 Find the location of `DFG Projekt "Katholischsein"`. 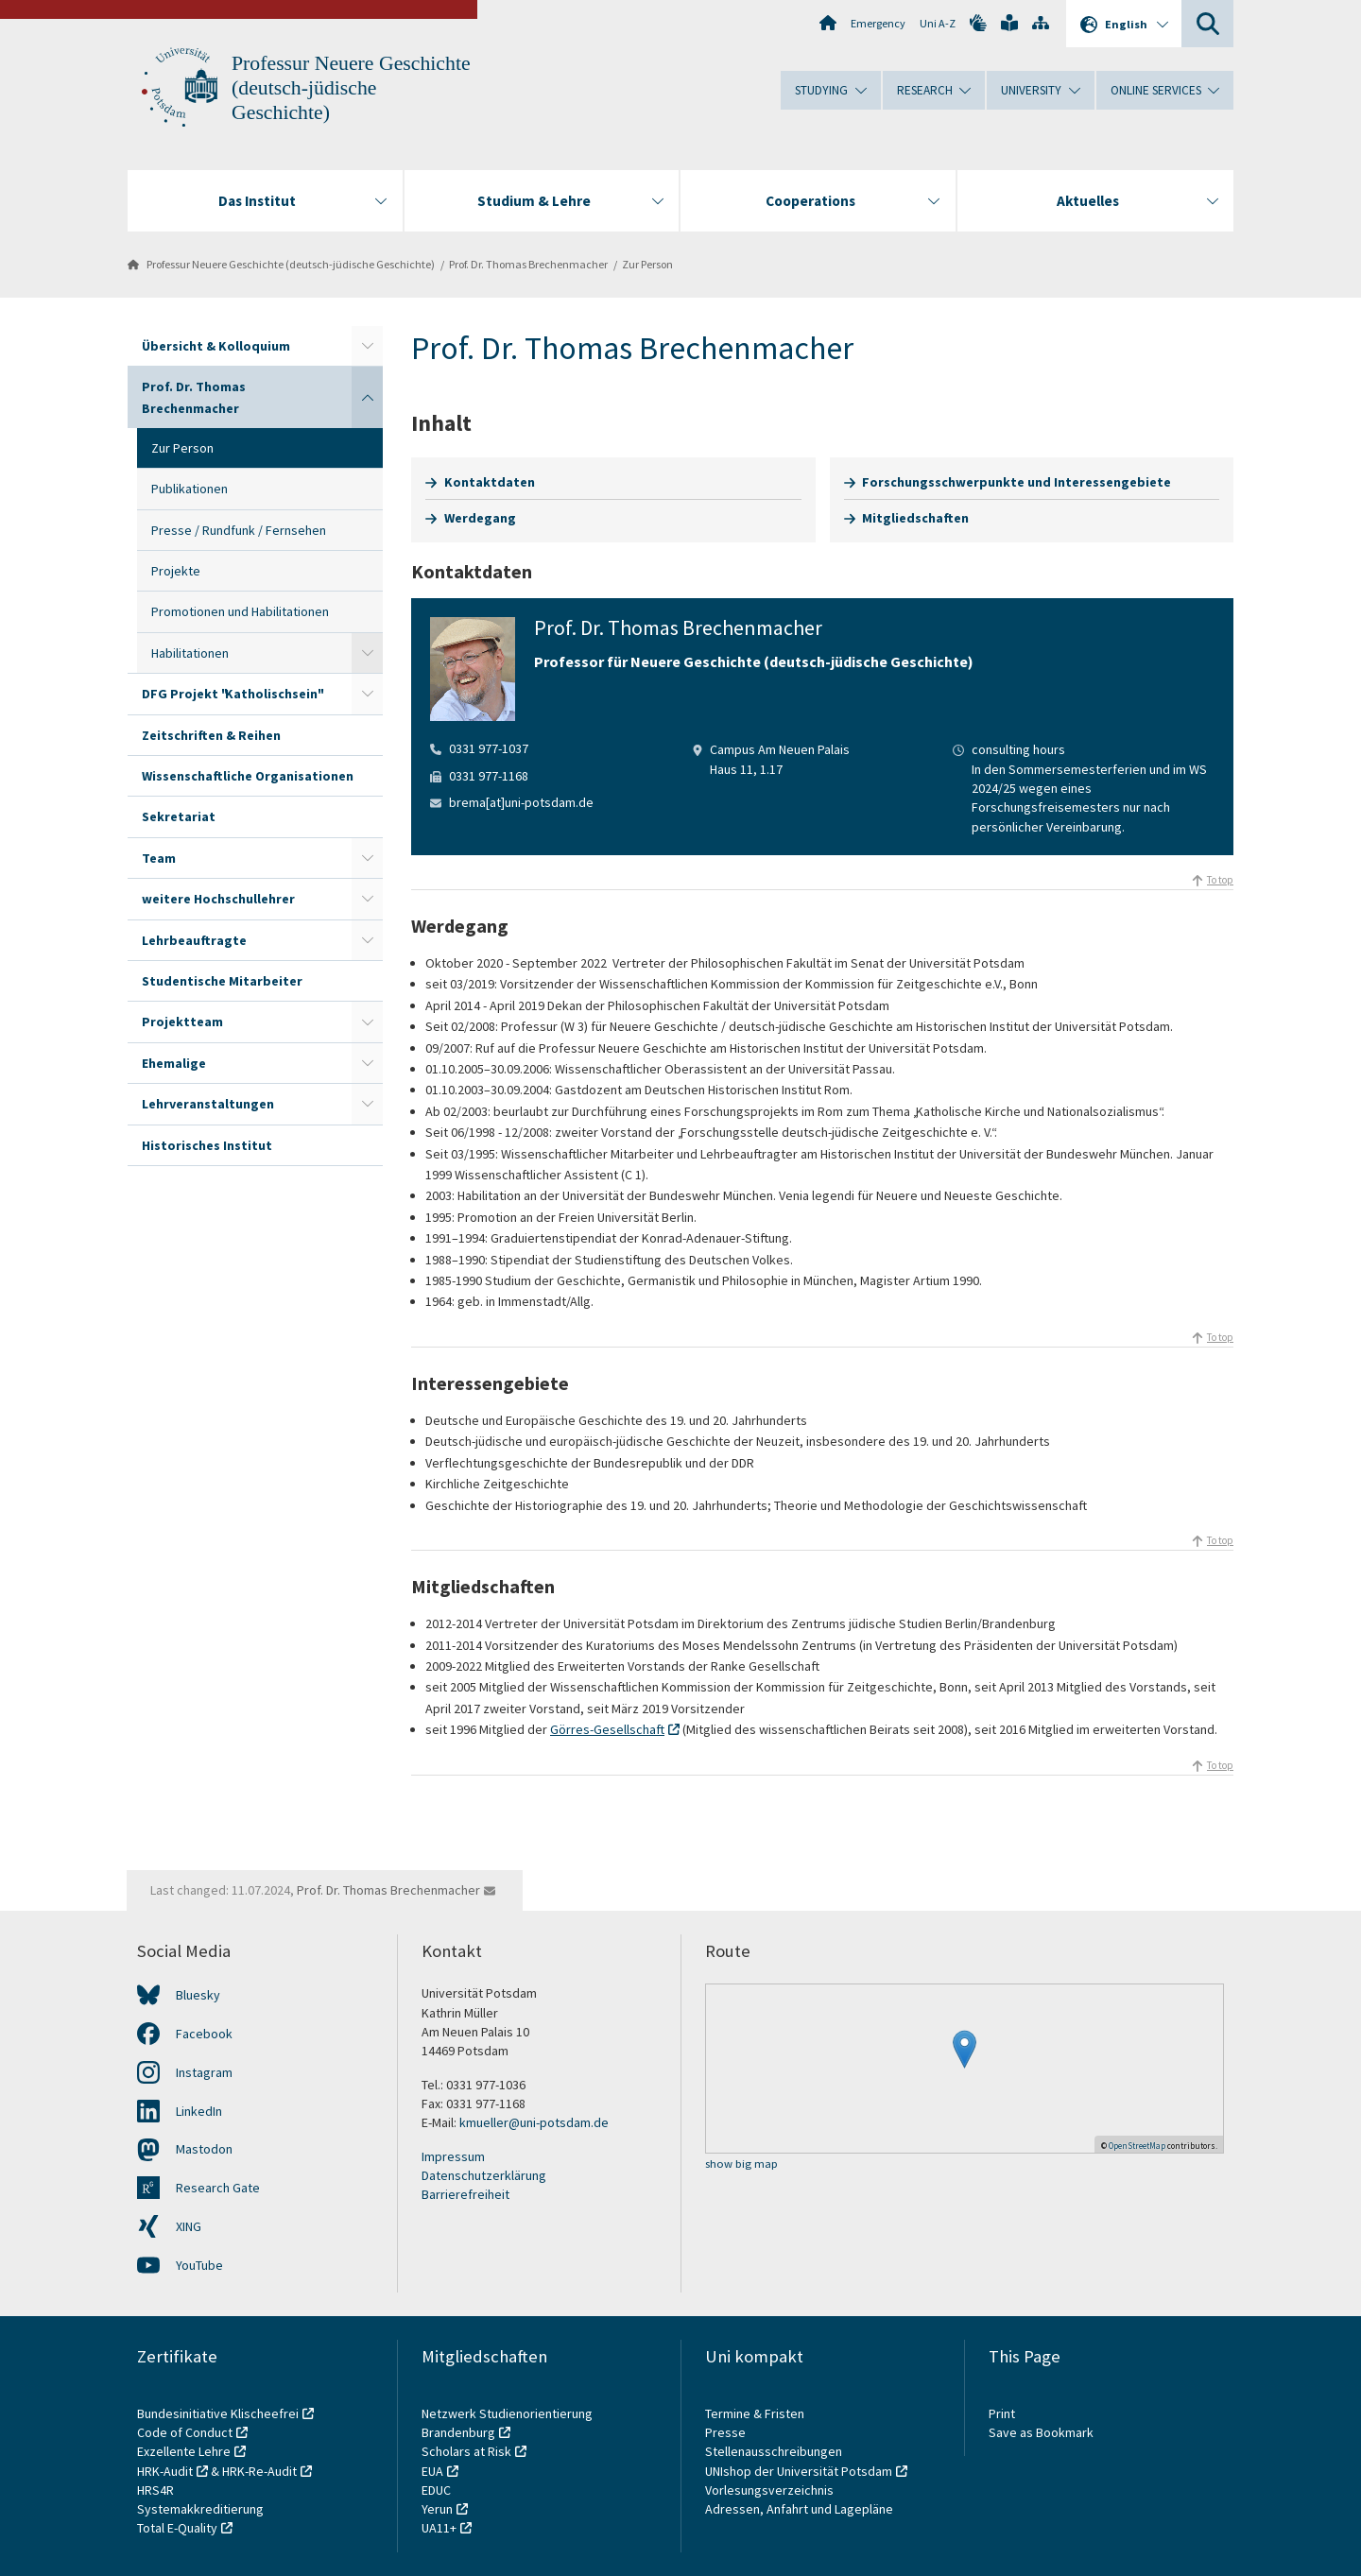

DFG Projekt "Katholischsein" is located at coordinates (231, 693).